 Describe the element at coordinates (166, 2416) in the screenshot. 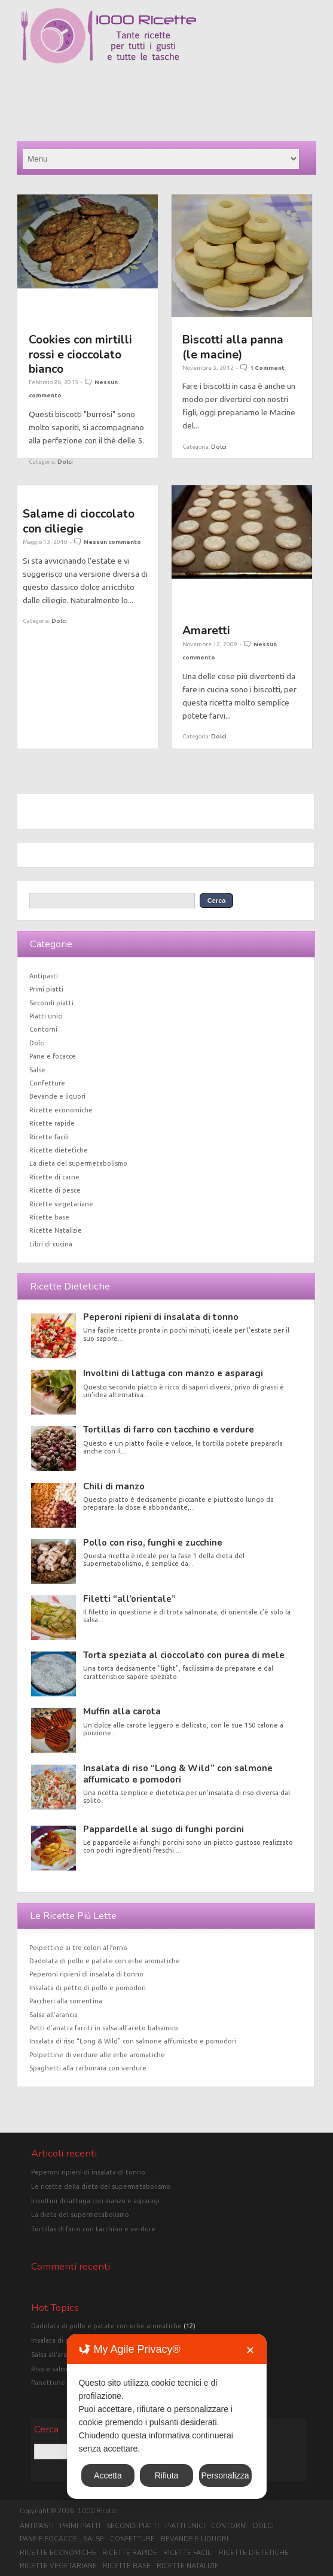

I see `[dialog]` at that location.